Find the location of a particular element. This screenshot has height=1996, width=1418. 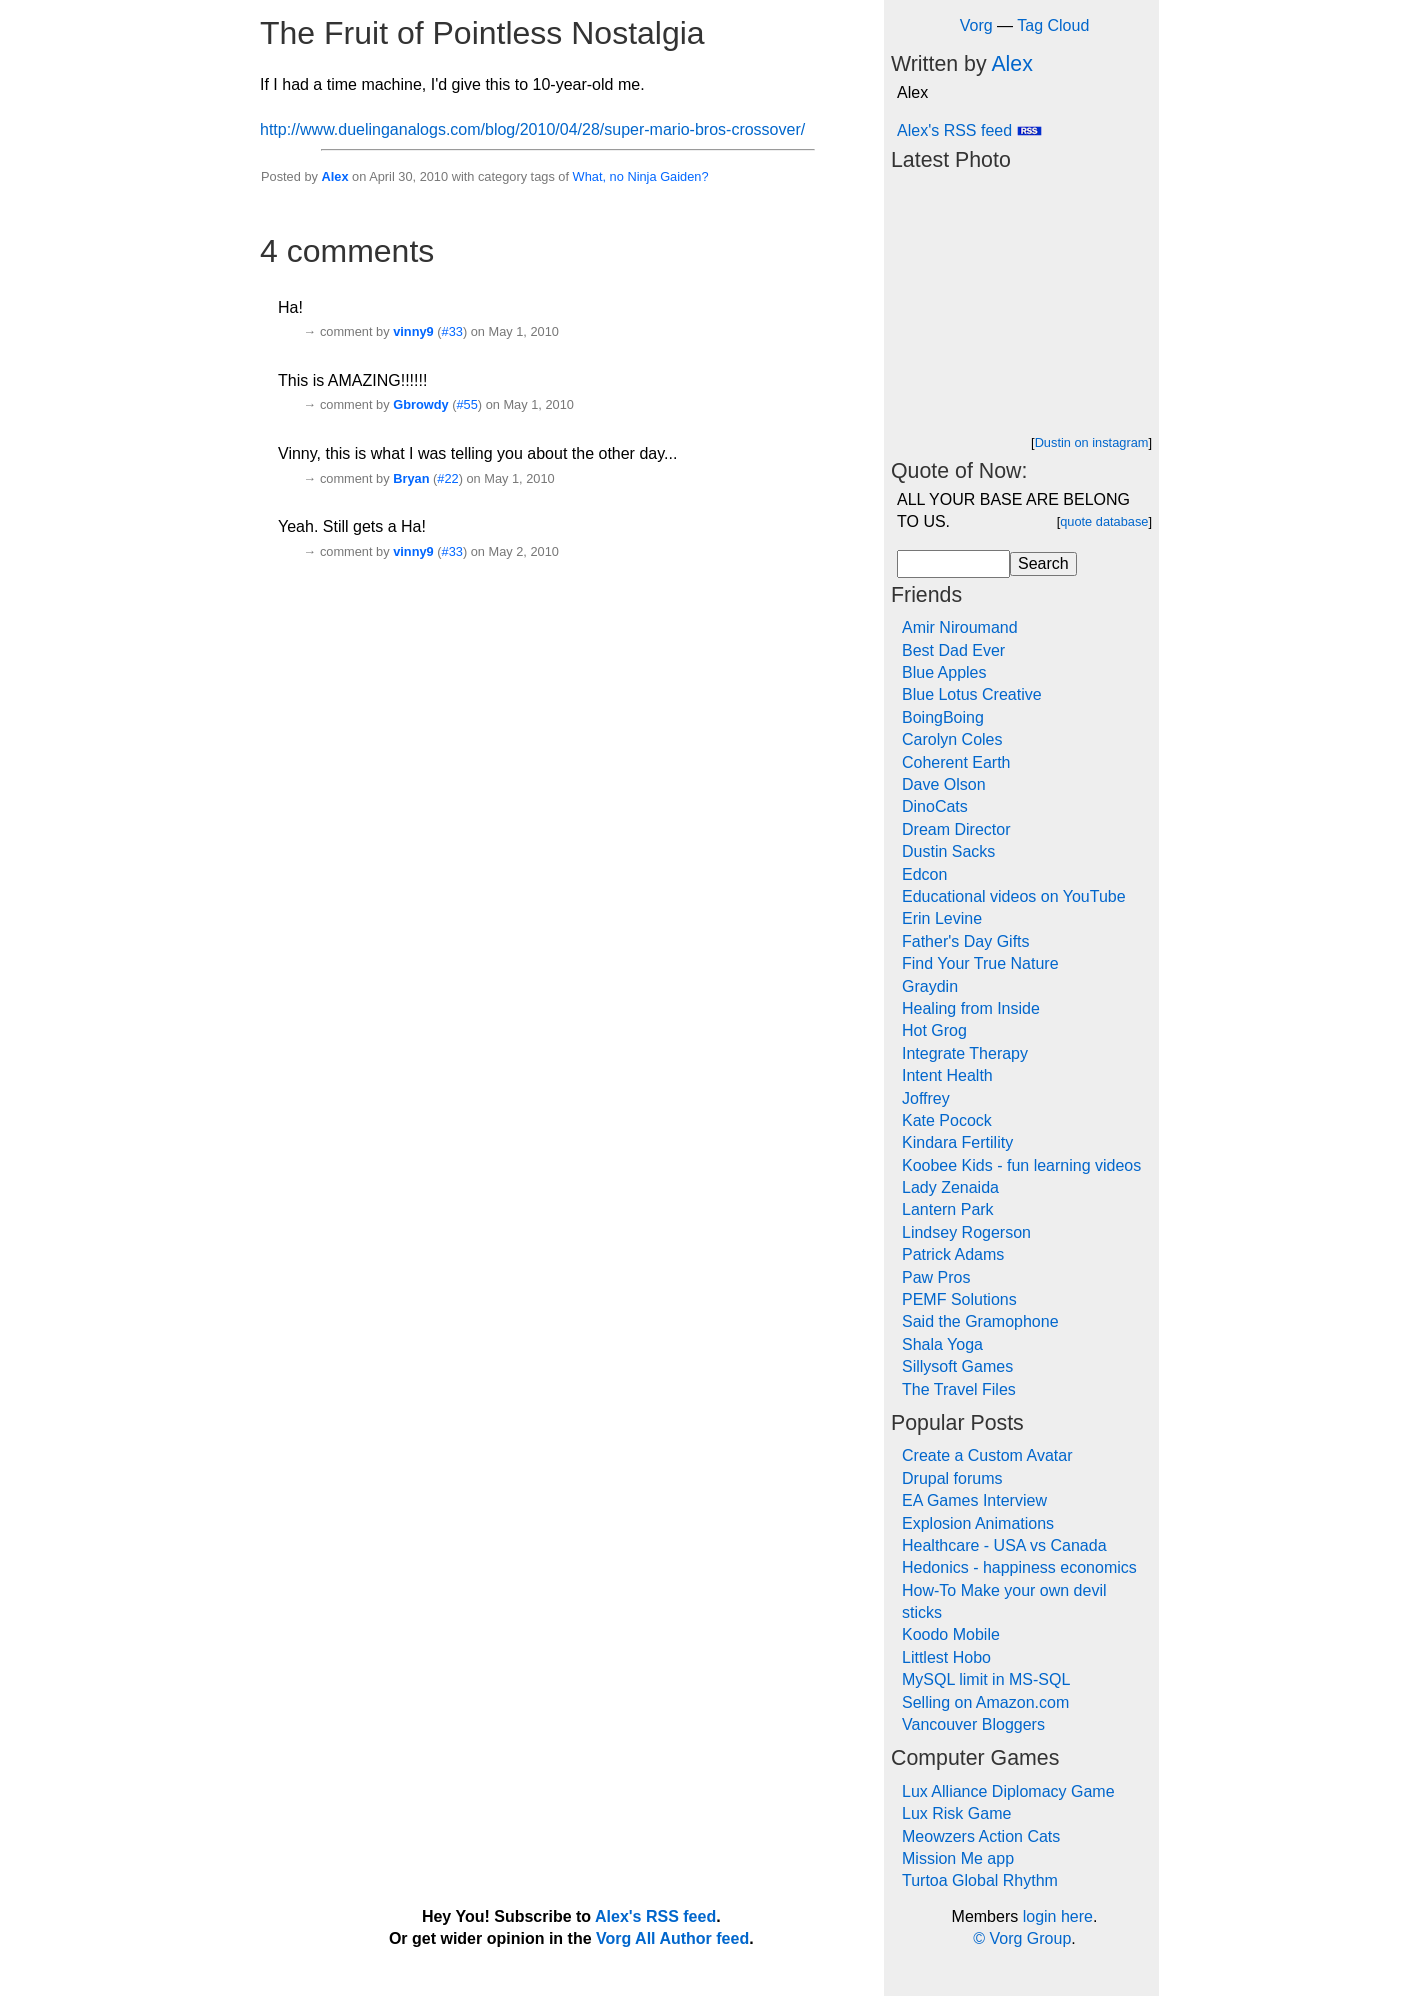

Find Your True Nature is located at coordinates (980, 963).